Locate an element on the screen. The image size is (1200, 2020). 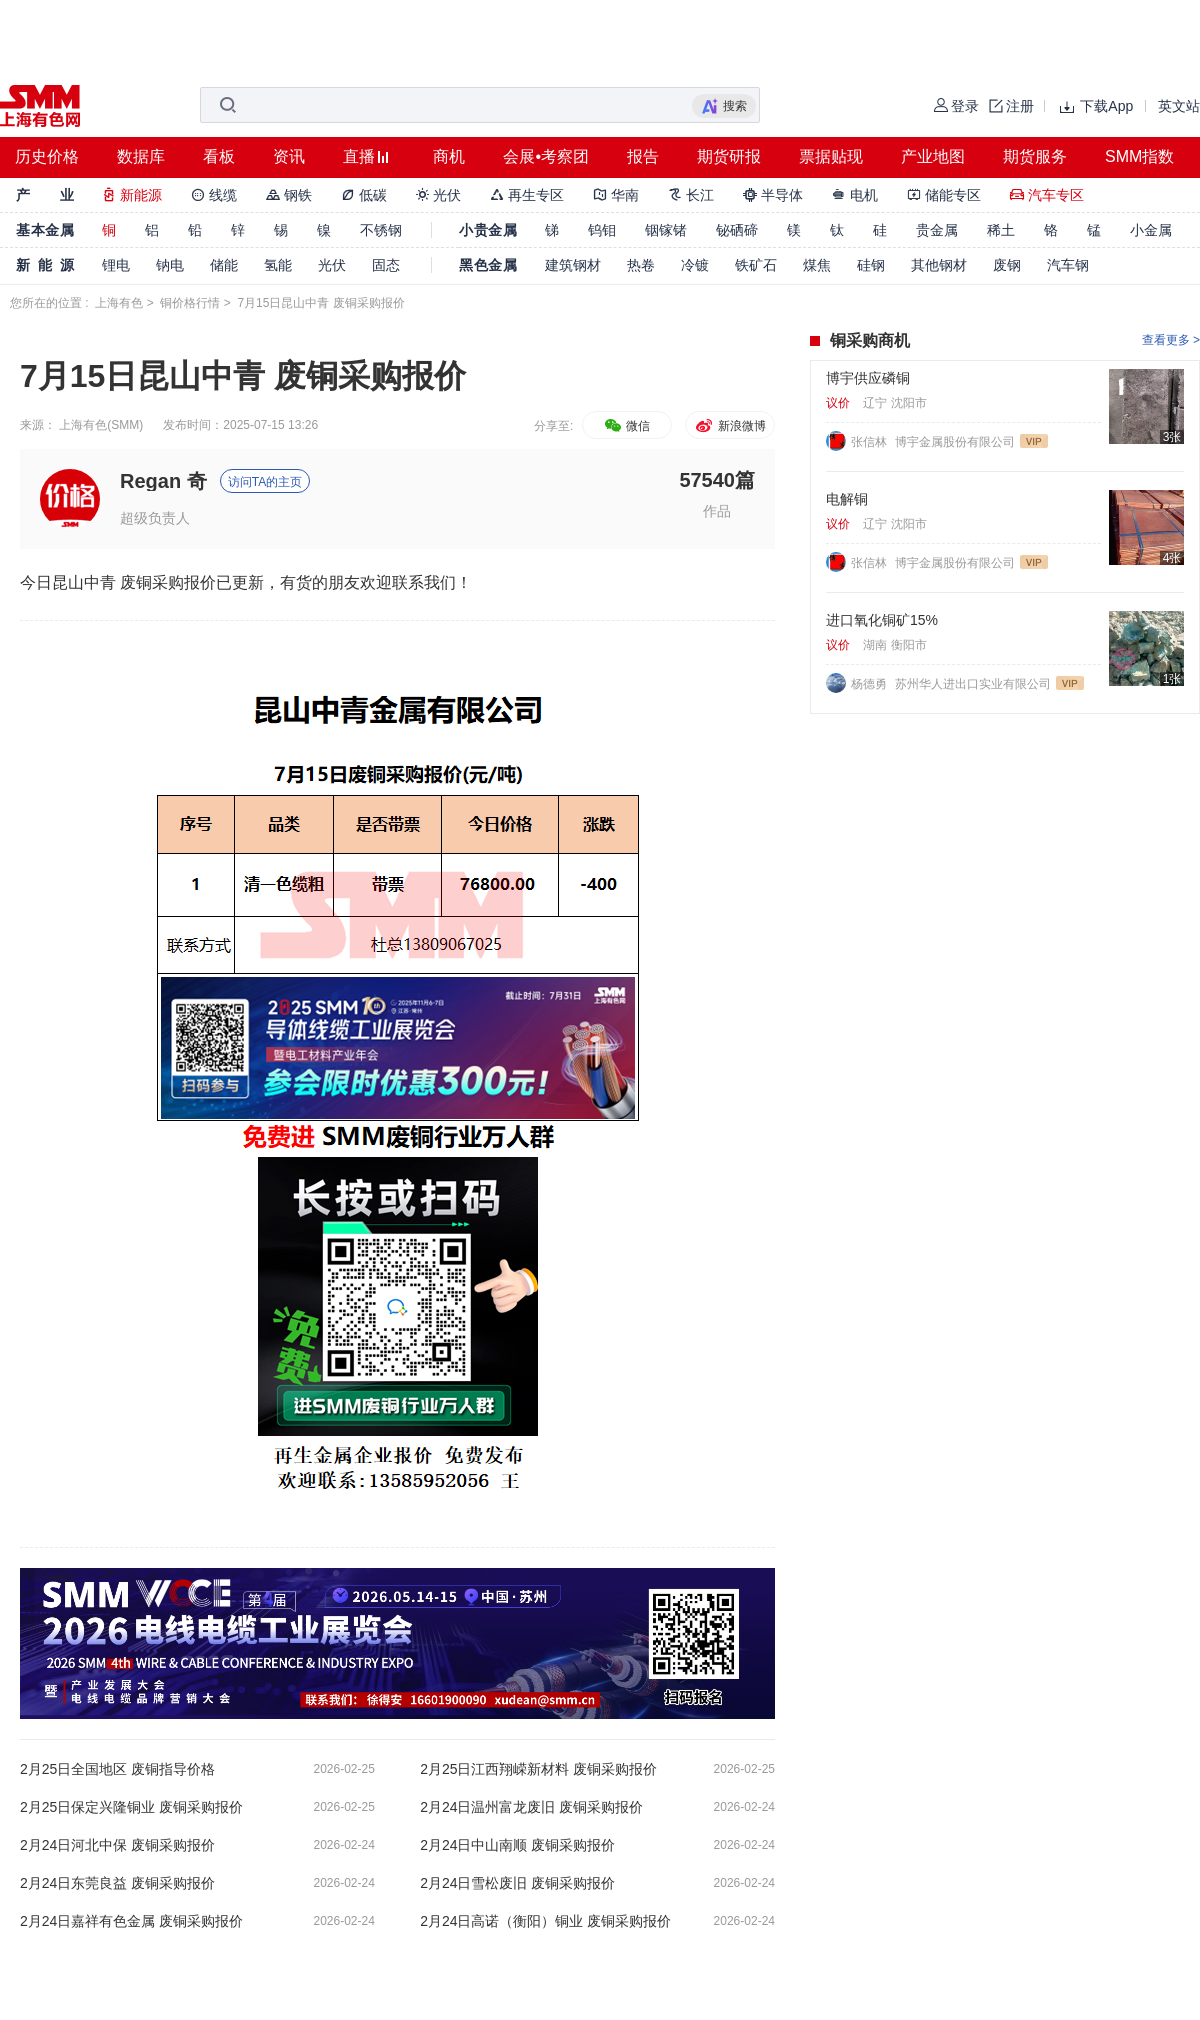
访问TA的主页 is located at coordinates (265, 482).